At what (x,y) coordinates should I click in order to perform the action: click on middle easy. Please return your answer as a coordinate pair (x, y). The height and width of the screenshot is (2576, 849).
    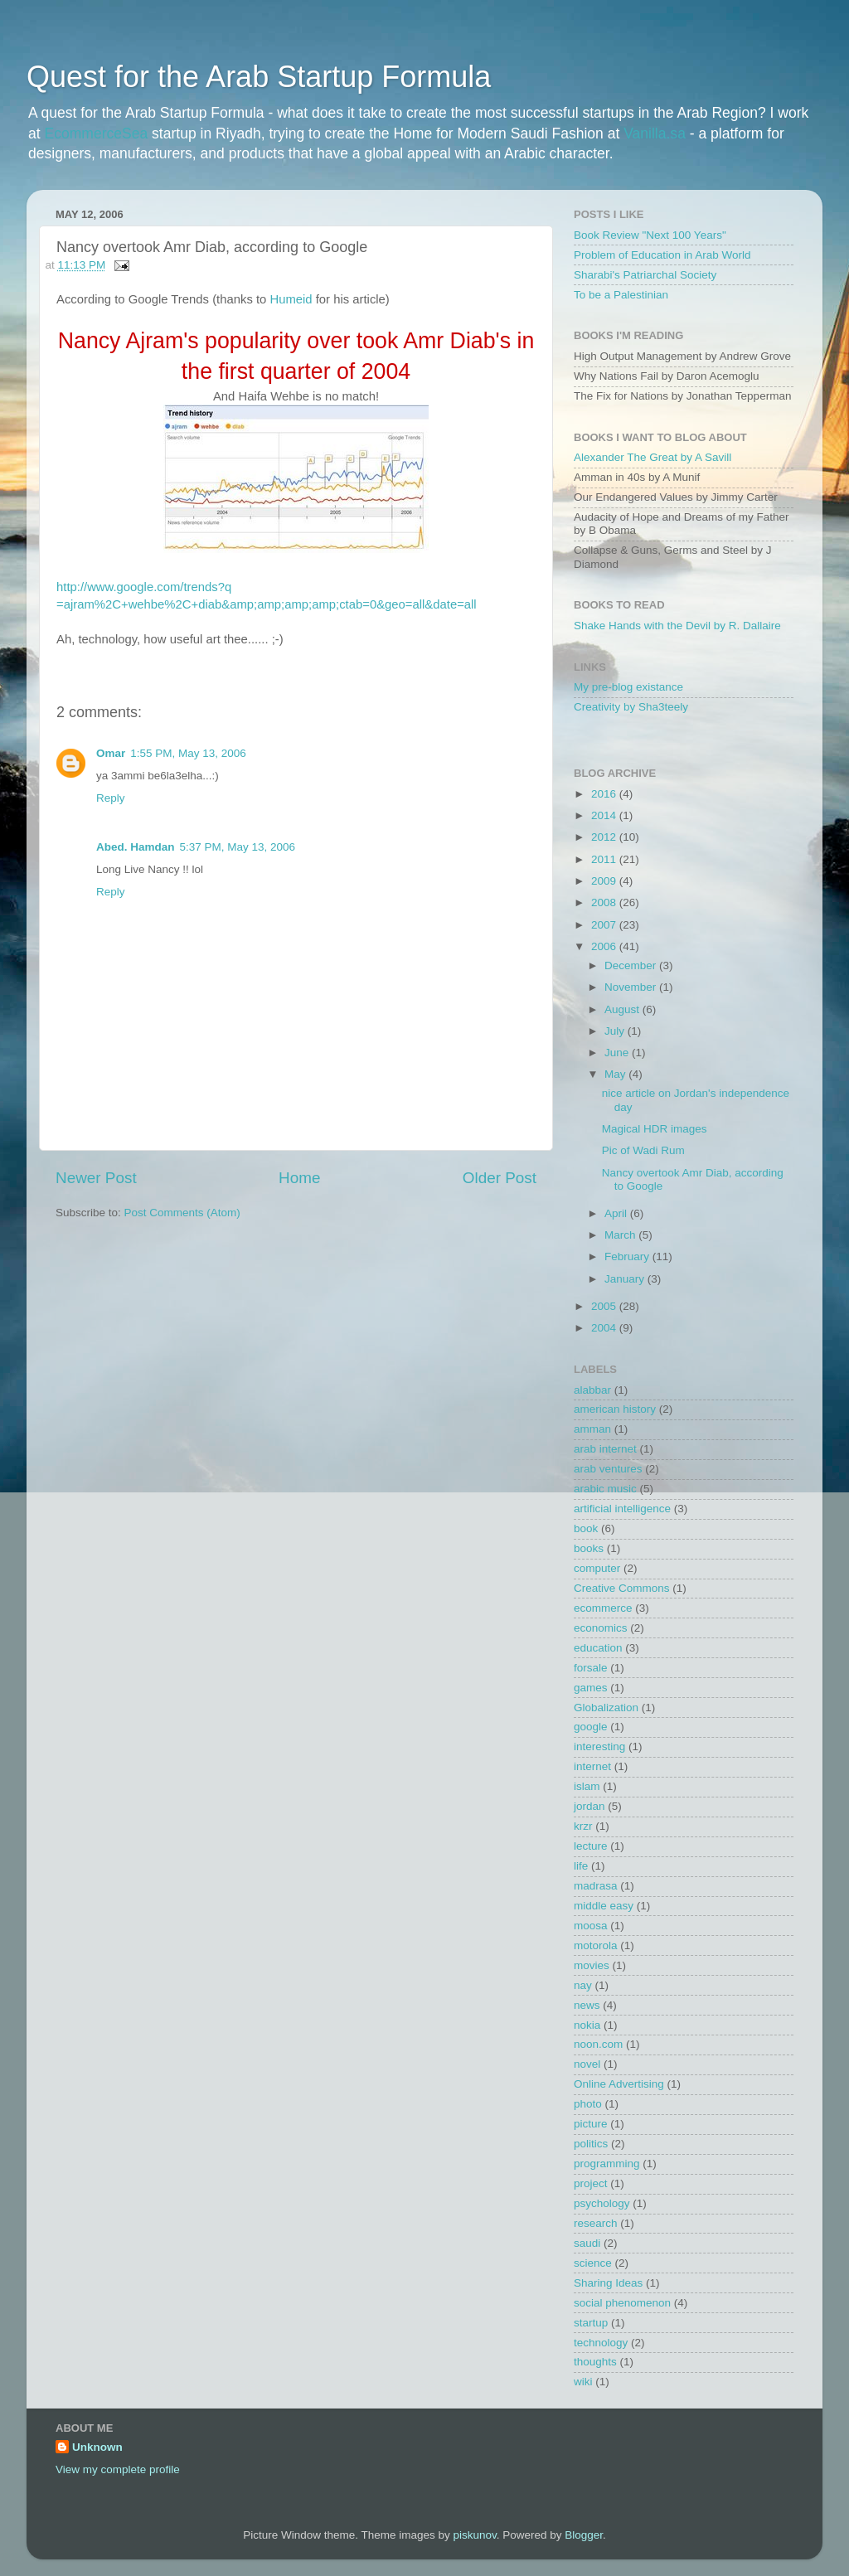
    Looking at the image, I should click on (603, 1905).